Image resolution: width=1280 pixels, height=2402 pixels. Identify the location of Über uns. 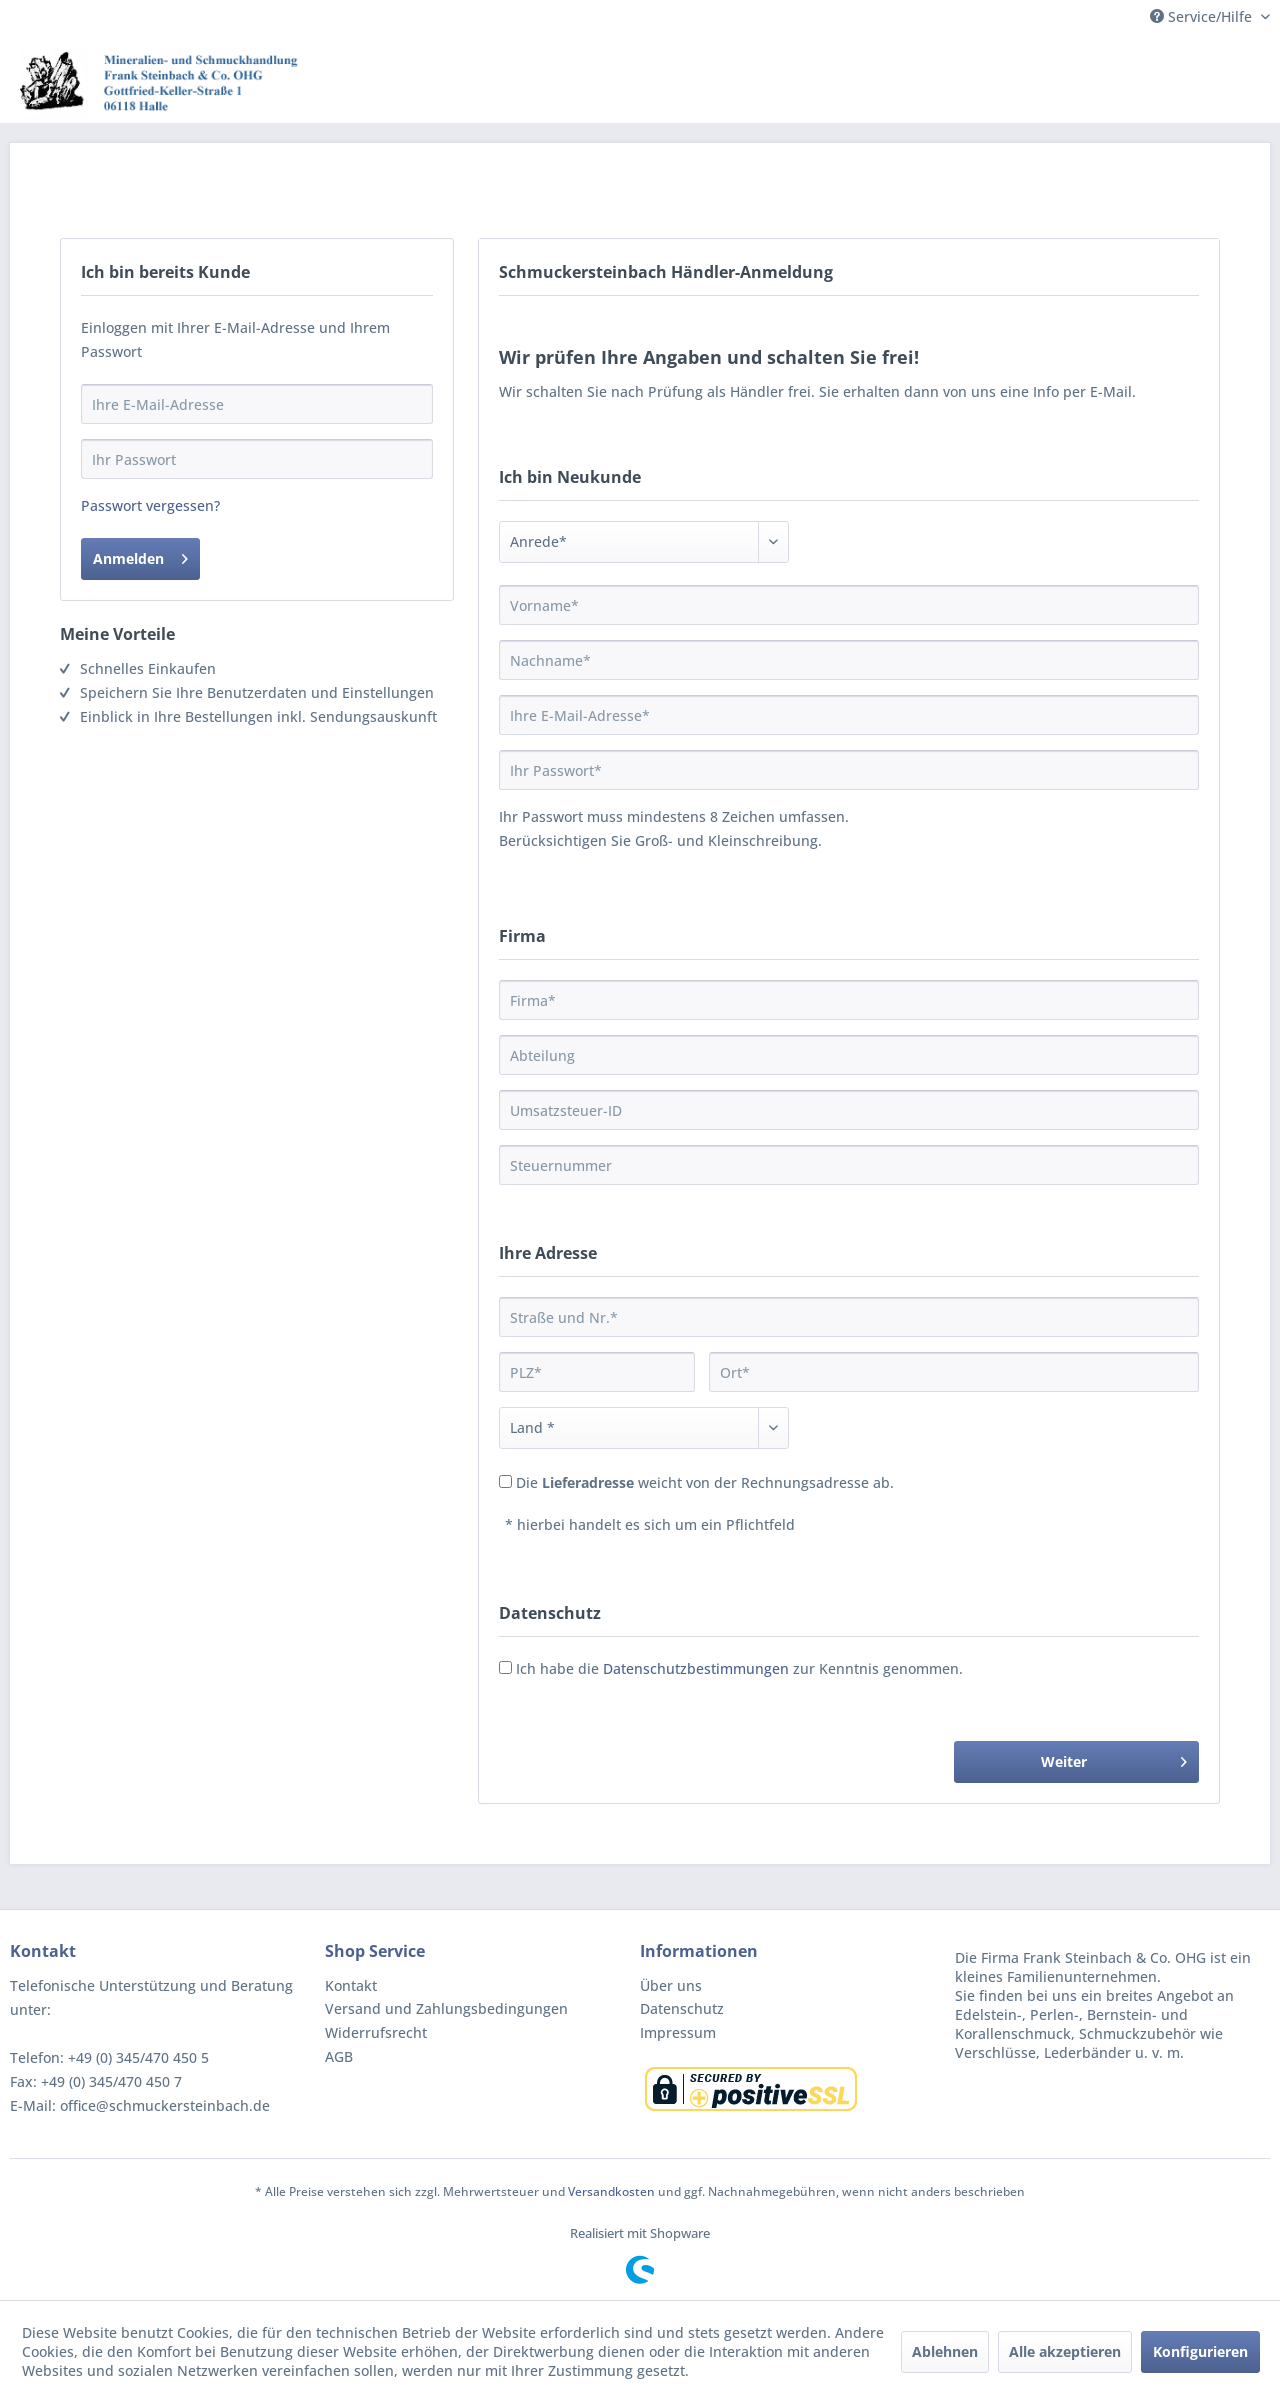
(671, 1985).